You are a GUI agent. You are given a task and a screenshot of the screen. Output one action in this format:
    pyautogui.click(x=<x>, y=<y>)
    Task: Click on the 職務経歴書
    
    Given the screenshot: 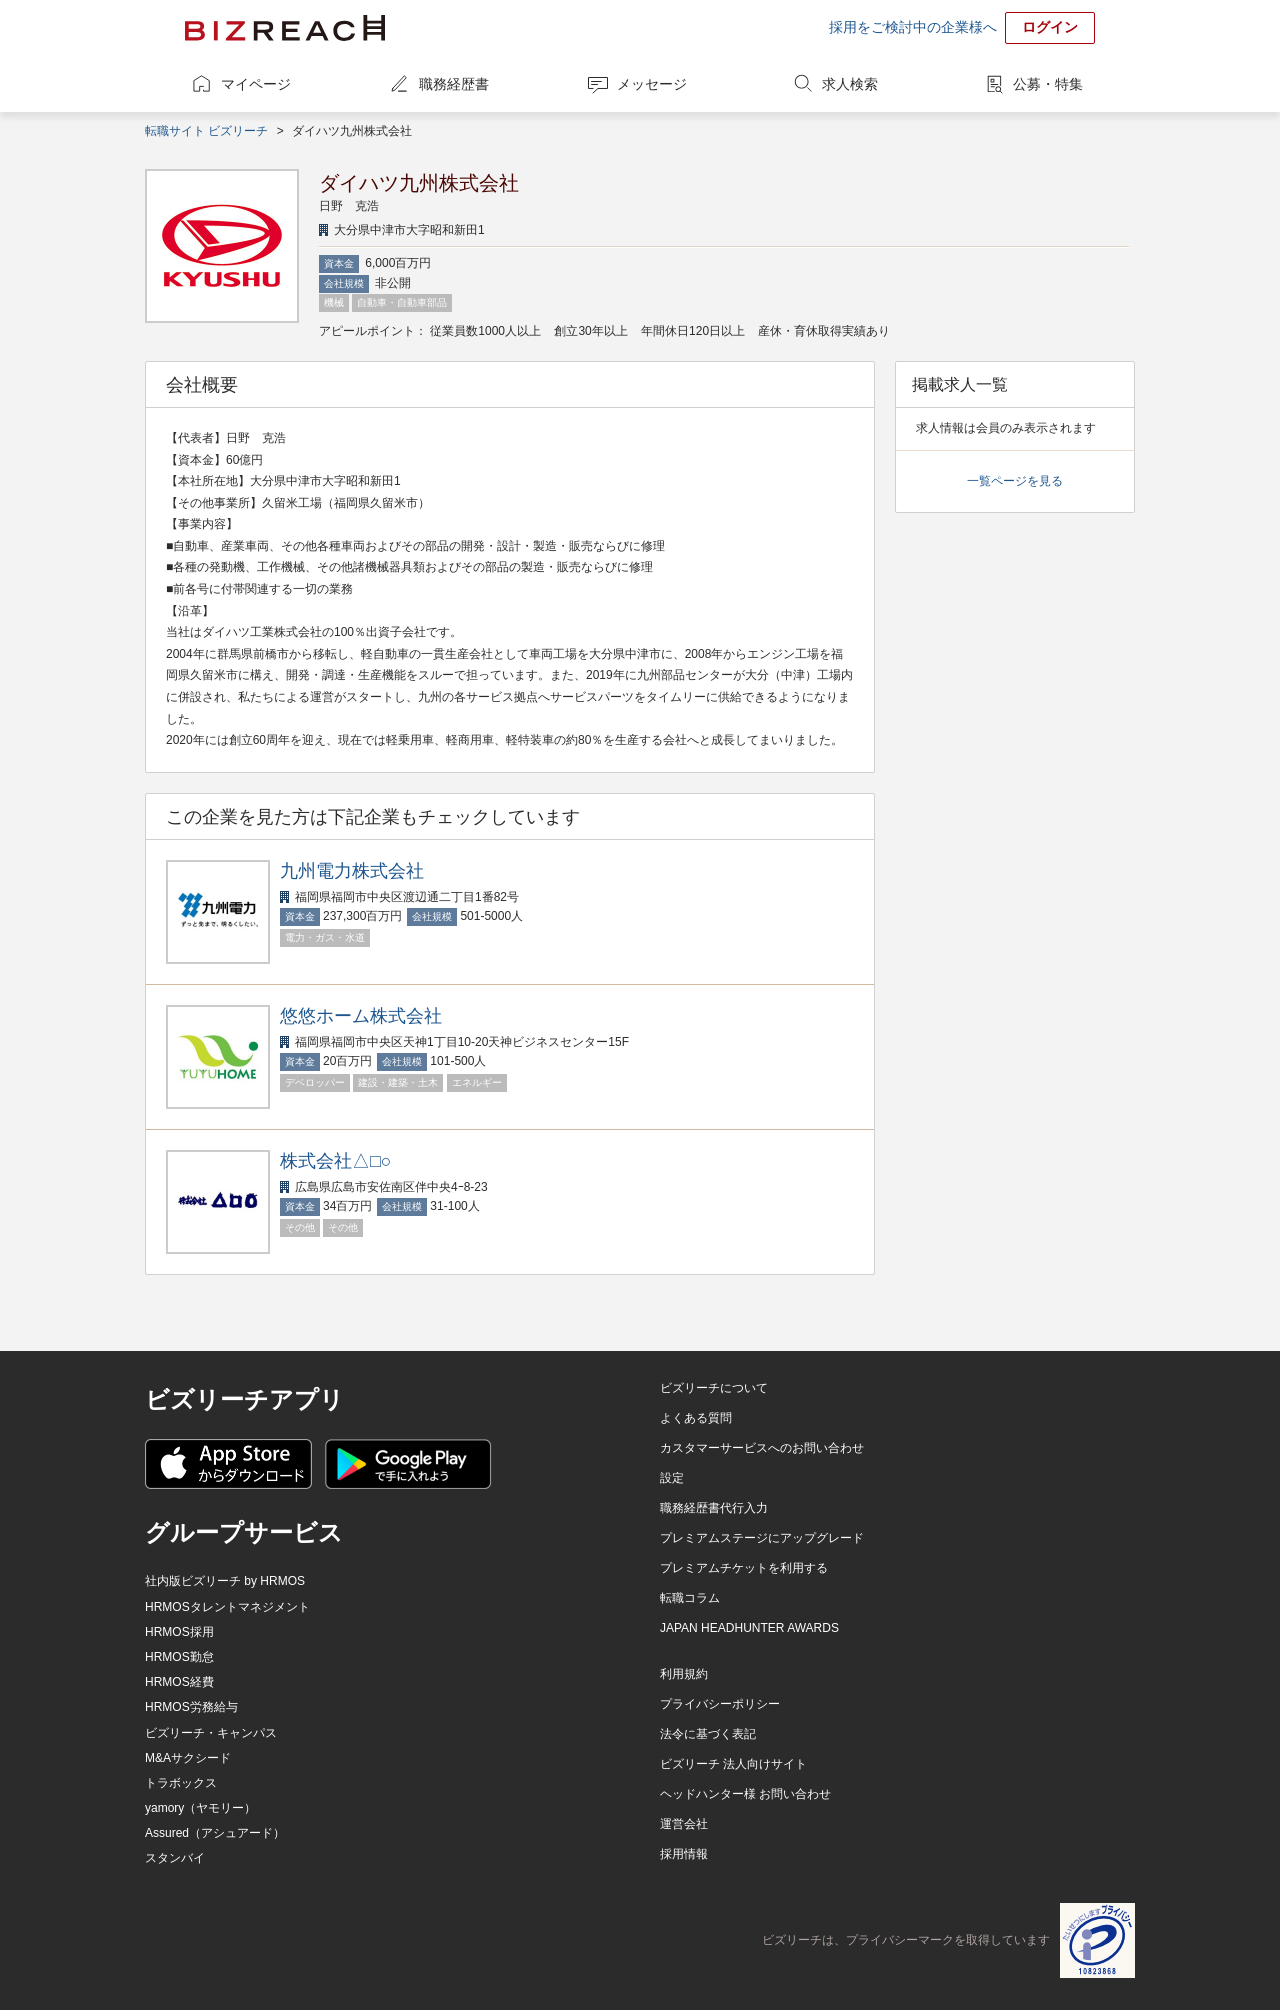 What is the action you would take?
    pyautogui.click(x=454, y=84)
    